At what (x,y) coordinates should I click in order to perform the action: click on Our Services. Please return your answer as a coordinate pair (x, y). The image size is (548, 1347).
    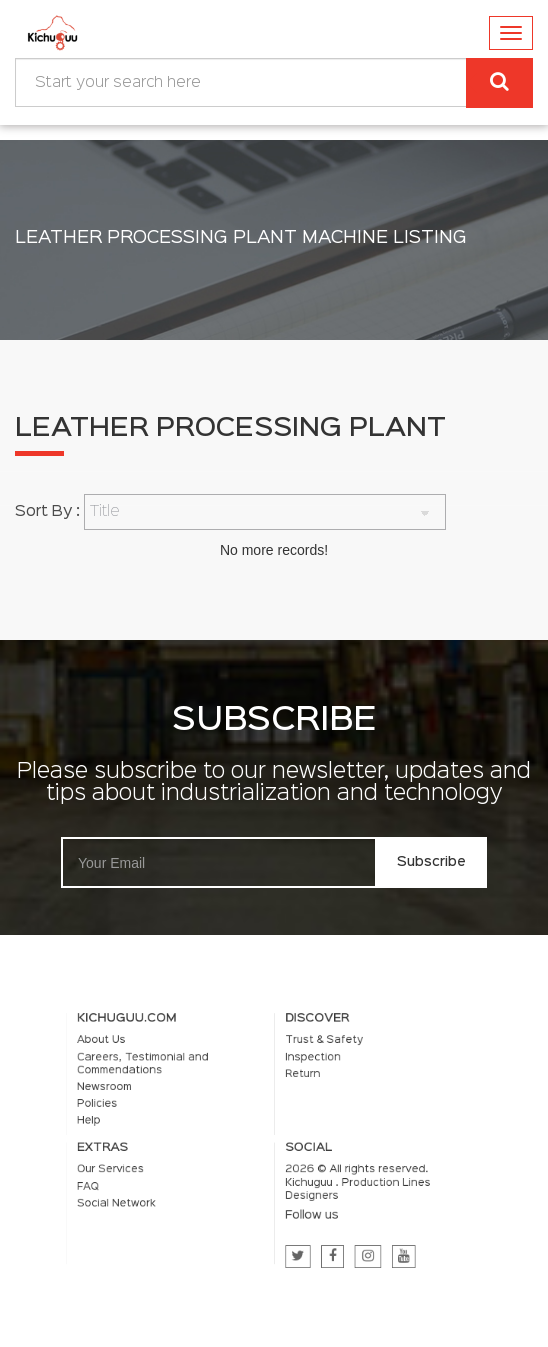
    Looking at the image, I should click on (127, 1167).